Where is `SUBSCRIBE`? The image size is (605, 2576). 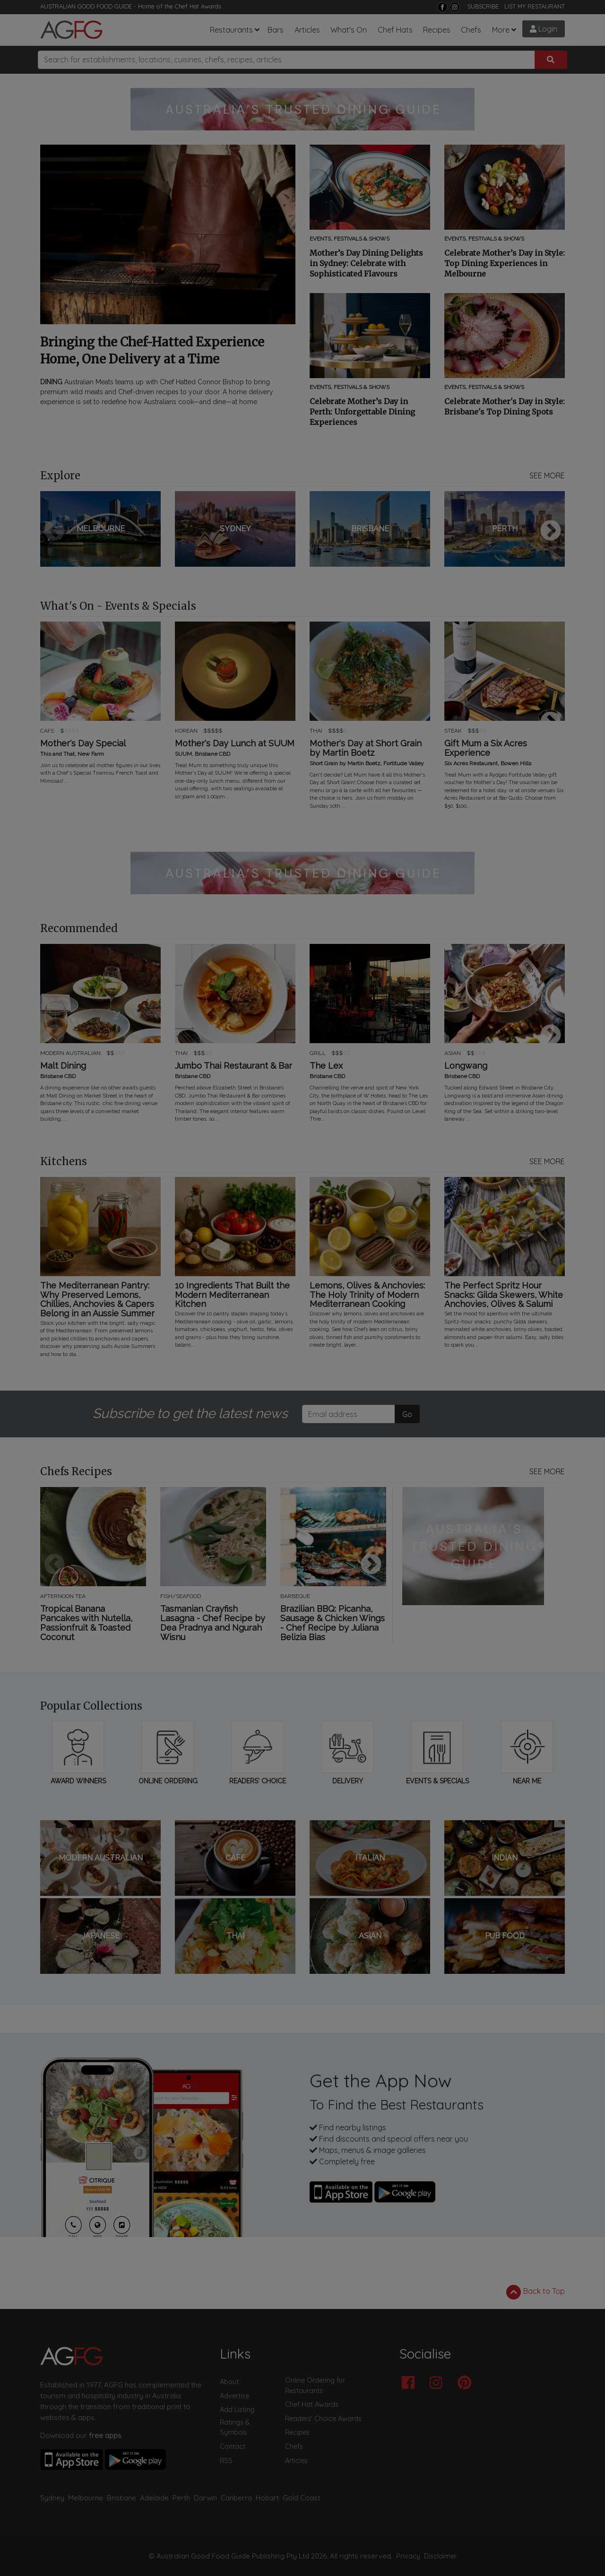 SUBSCRIBE is located at coordinates (483, 6).